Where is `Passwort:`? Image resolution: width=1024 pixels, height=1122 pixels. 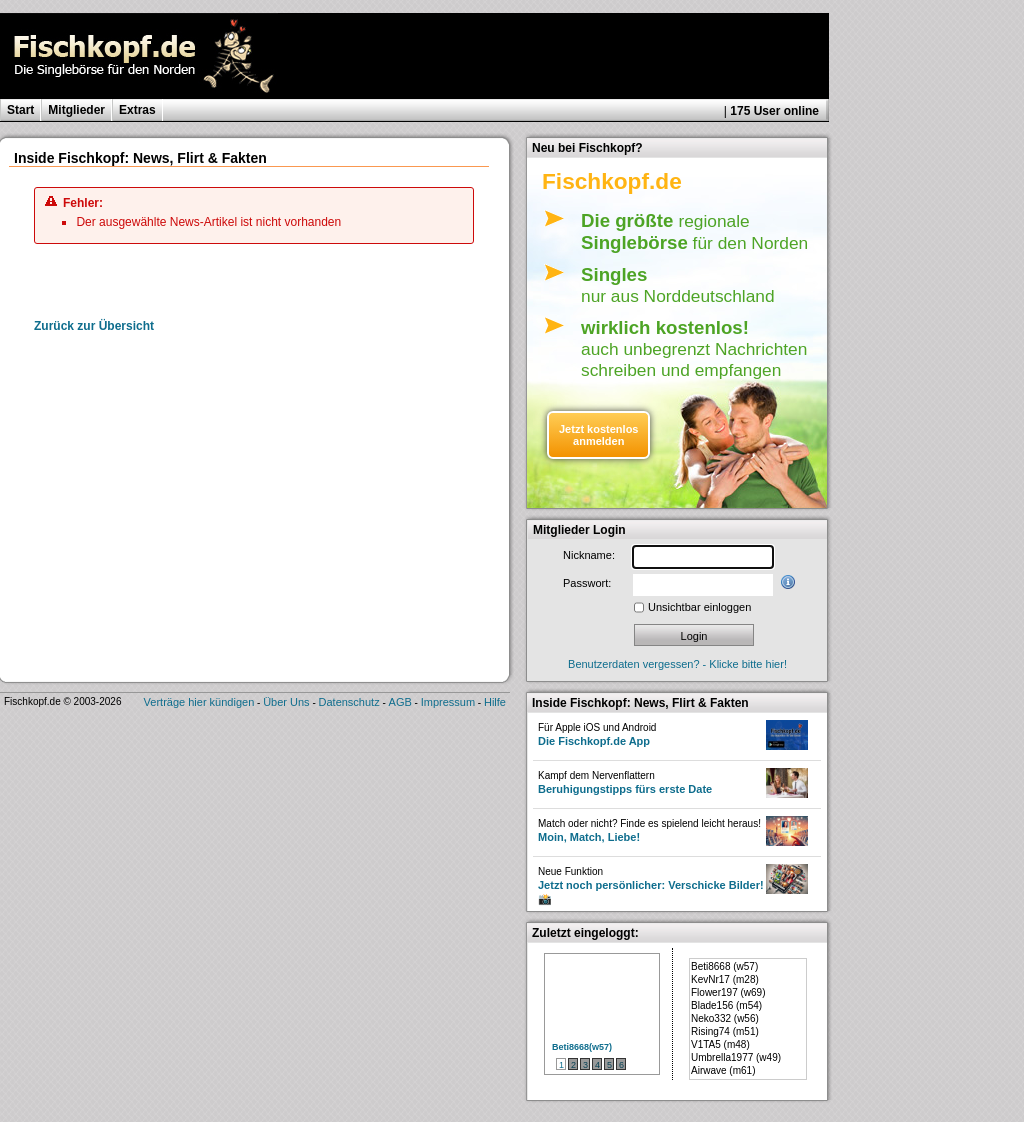
Passwort: is located at coordinates (587, 583).